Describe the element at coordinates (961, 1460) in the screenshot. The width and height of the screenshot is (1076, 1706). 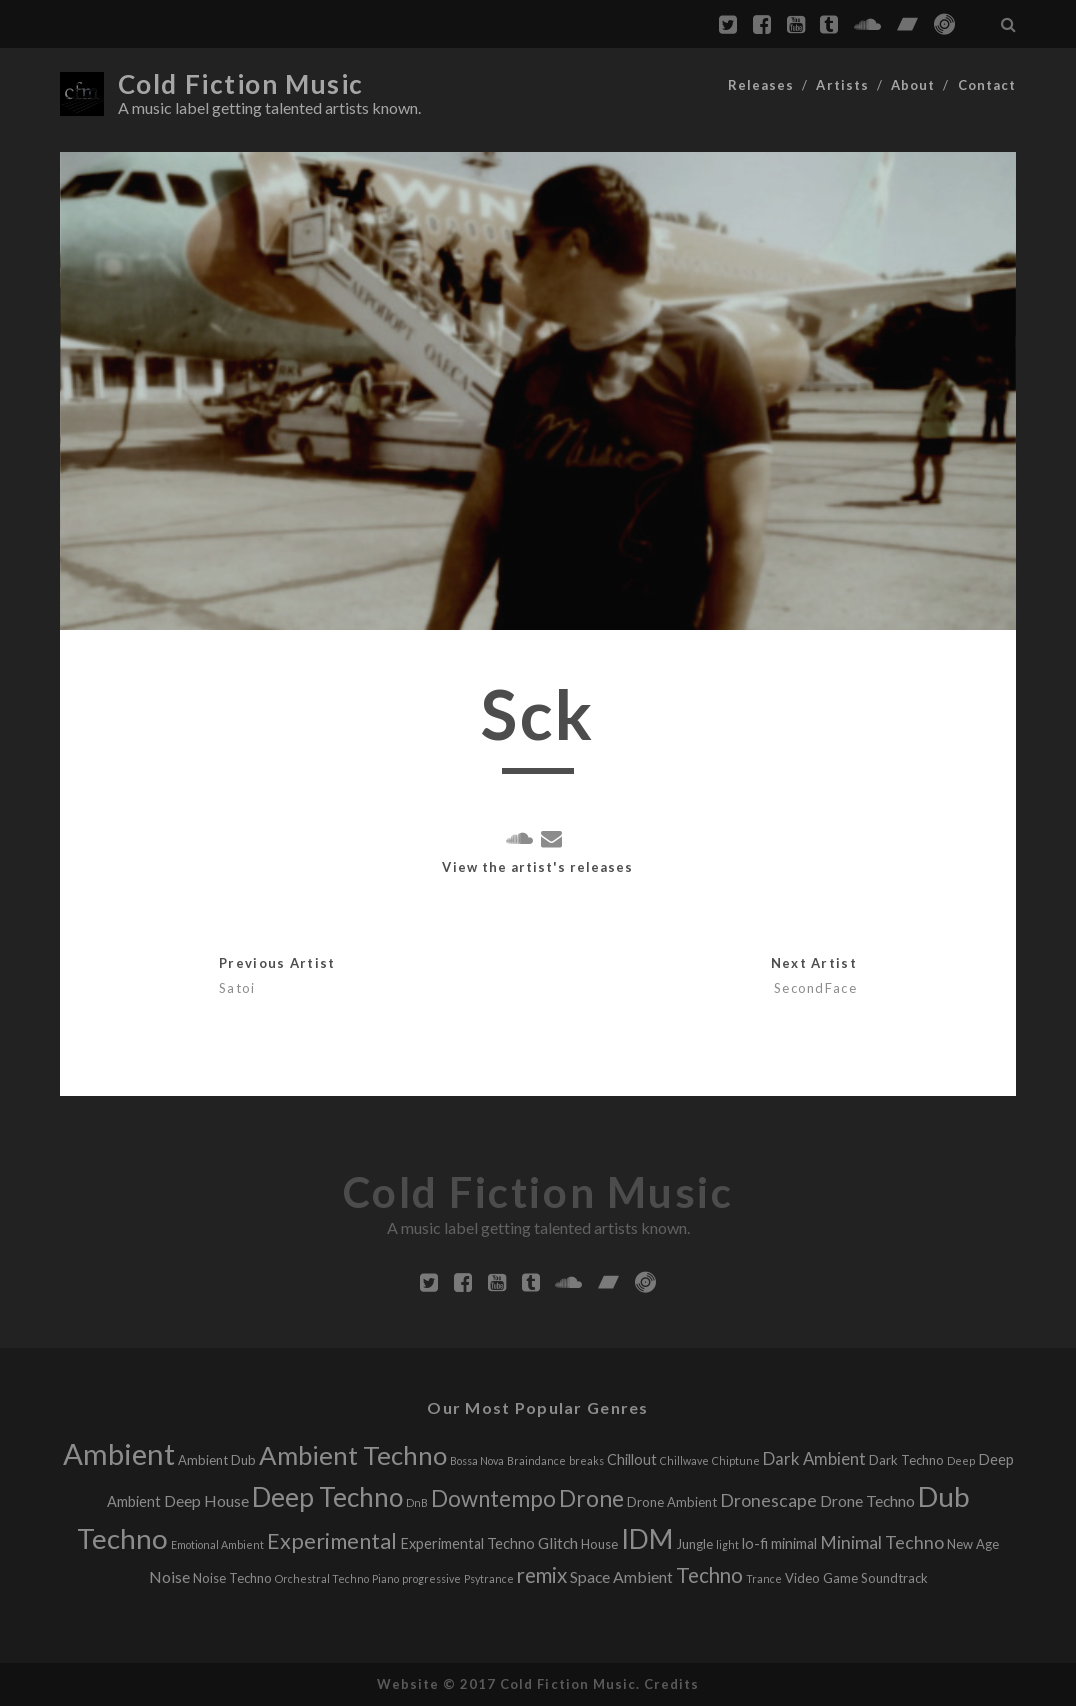
I see `Deep [Deep (1 release)]` at that location.